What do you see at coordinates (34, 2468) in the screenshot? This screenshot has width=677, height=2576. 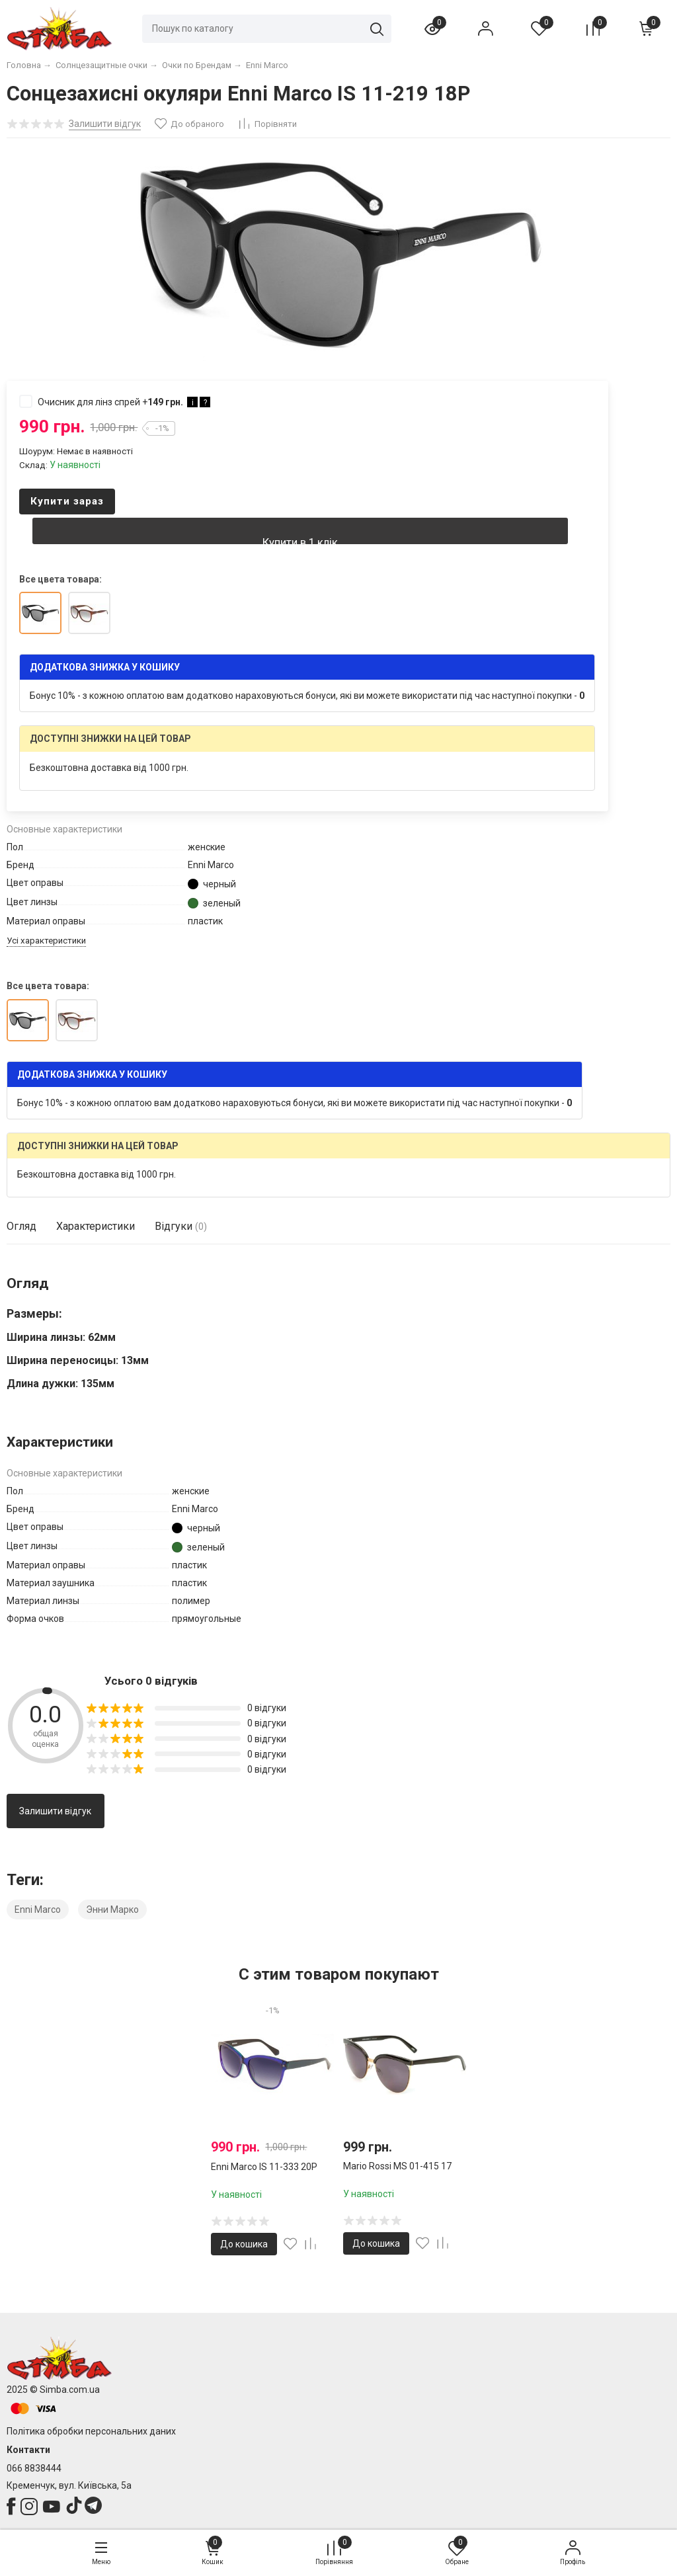 I see `066 8838444` at bounding box center [34, 2468].